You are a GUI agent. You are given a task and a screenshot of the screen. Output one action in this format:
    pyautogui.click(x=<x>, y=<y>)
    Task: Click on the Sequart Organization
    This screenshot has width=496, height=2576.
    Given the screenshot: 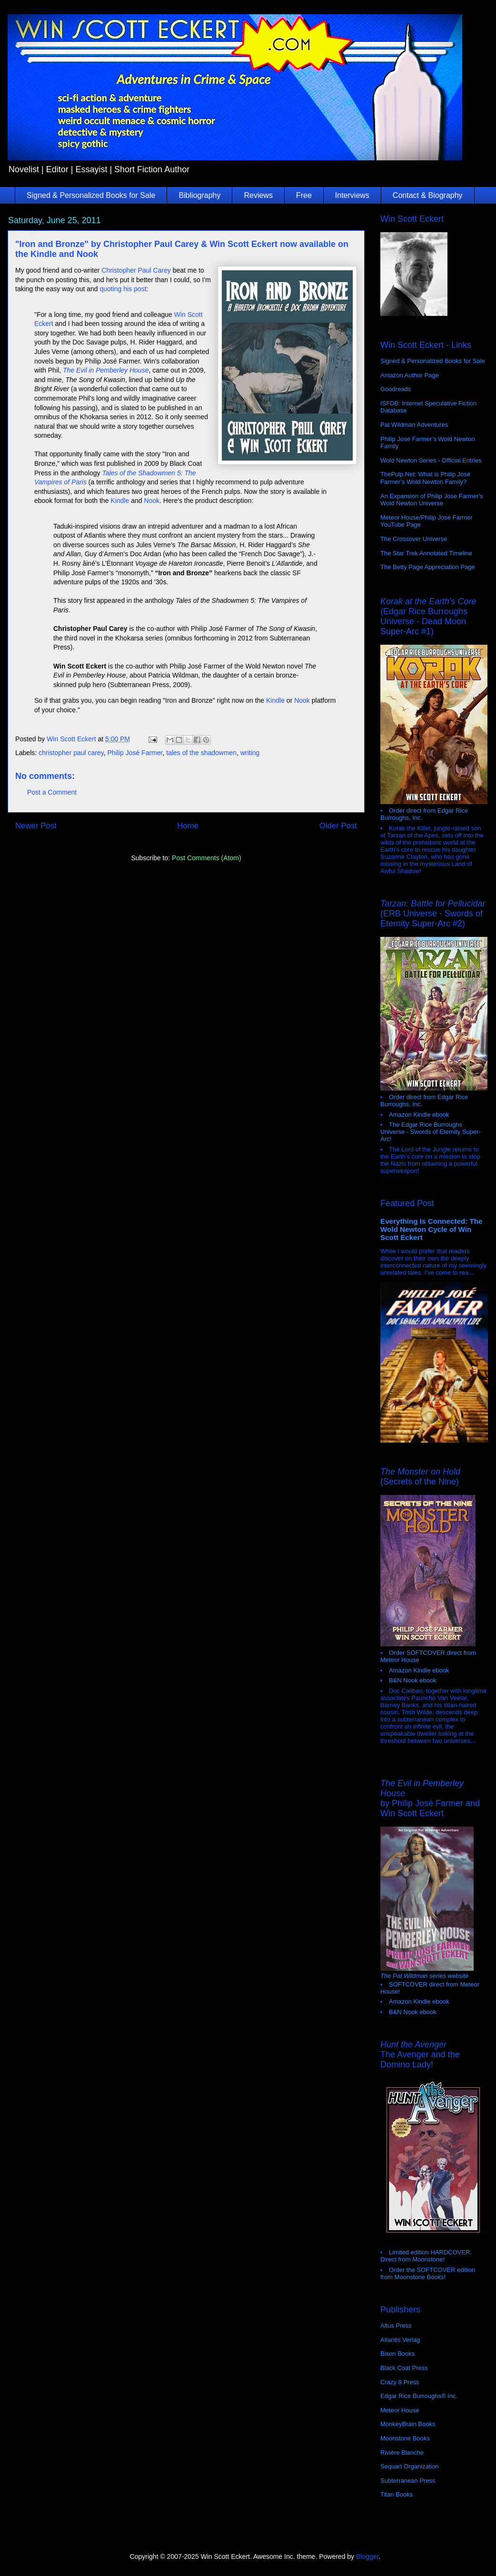 What is the action you would take?
    pyautogui.click(x=409, y=2466)
    